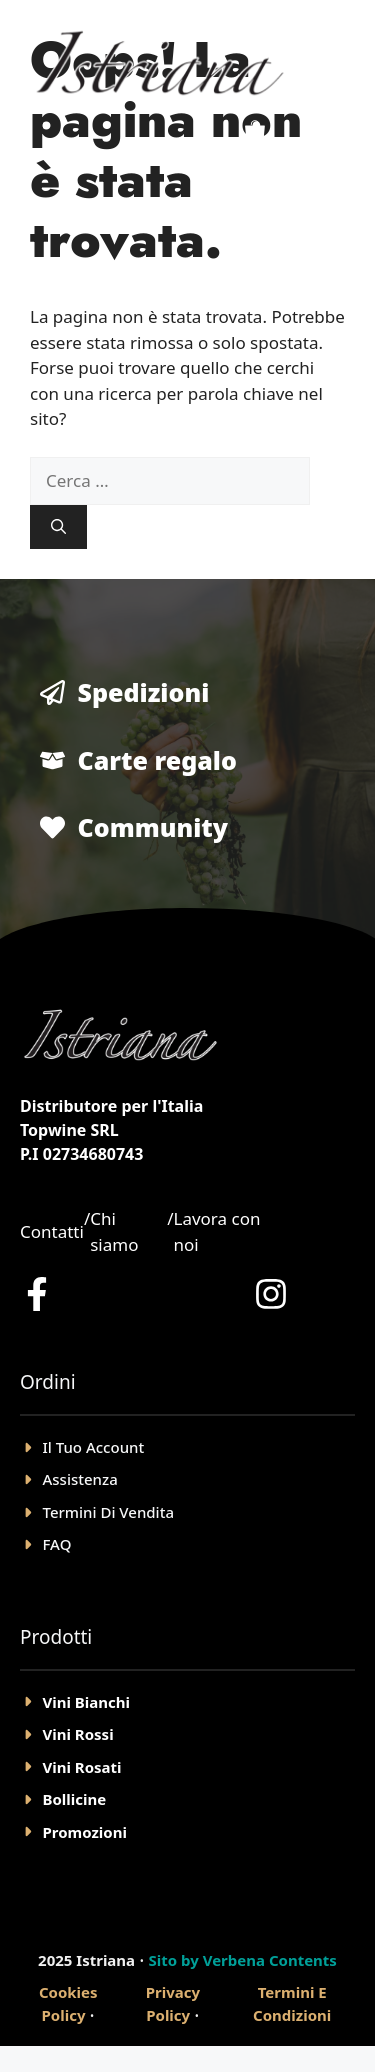 The width and height of the screenshot is (375, 2072). I want to click on Assistenza, so click(80, 1479).